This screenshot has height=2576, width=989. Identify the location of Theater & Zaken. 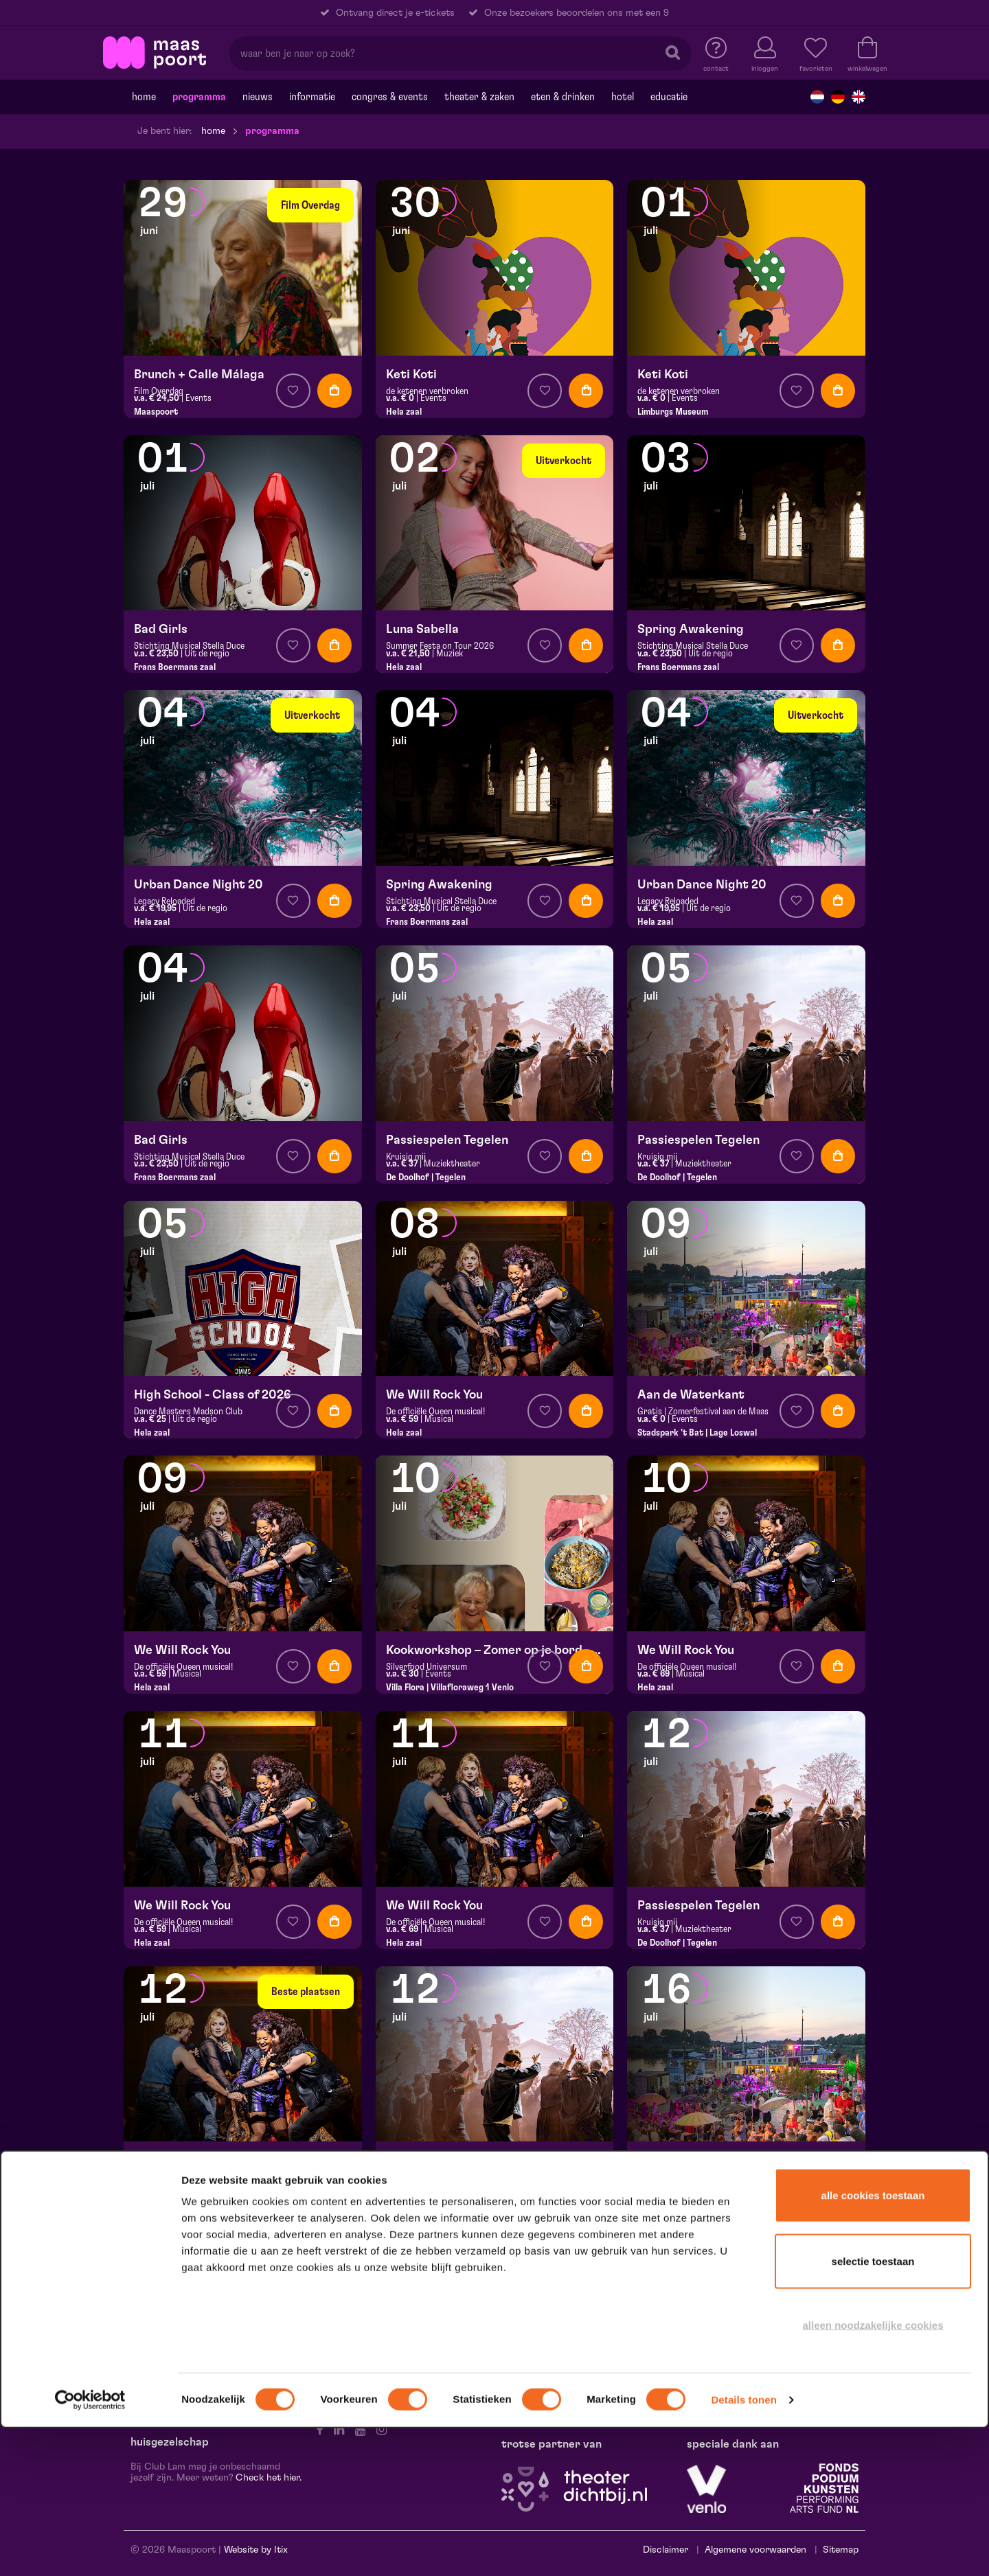
(479, 96).